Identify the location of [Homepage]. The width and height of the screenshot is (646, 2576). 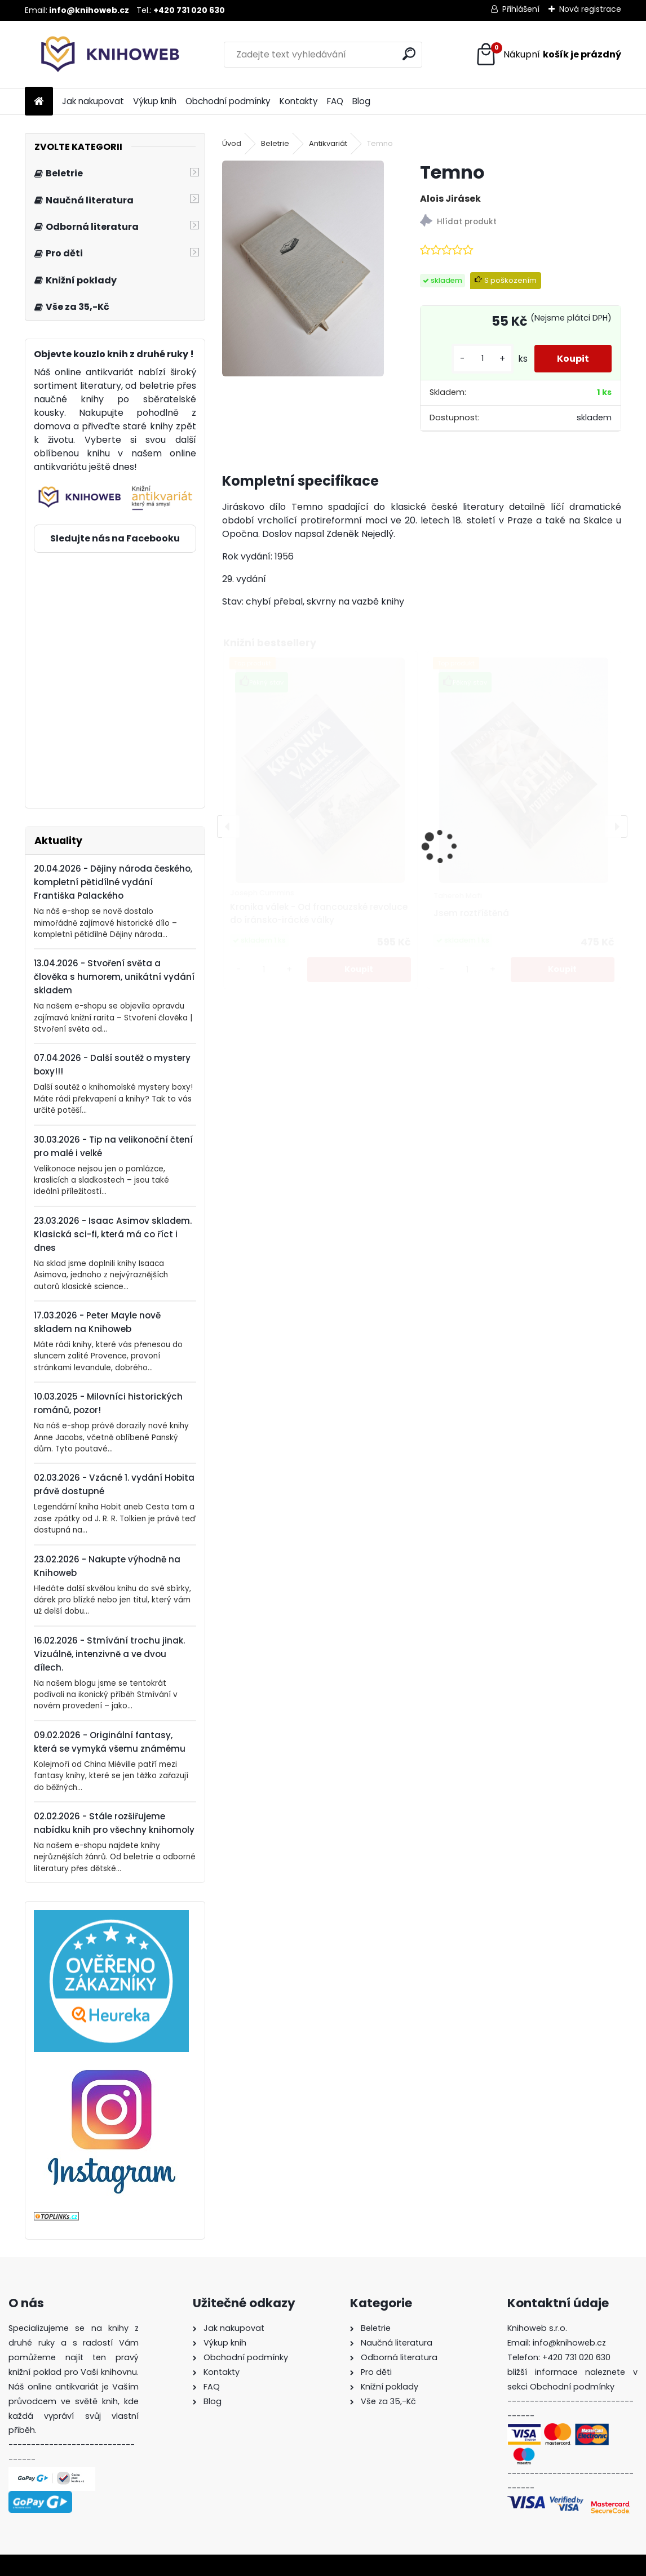
(39, 101).